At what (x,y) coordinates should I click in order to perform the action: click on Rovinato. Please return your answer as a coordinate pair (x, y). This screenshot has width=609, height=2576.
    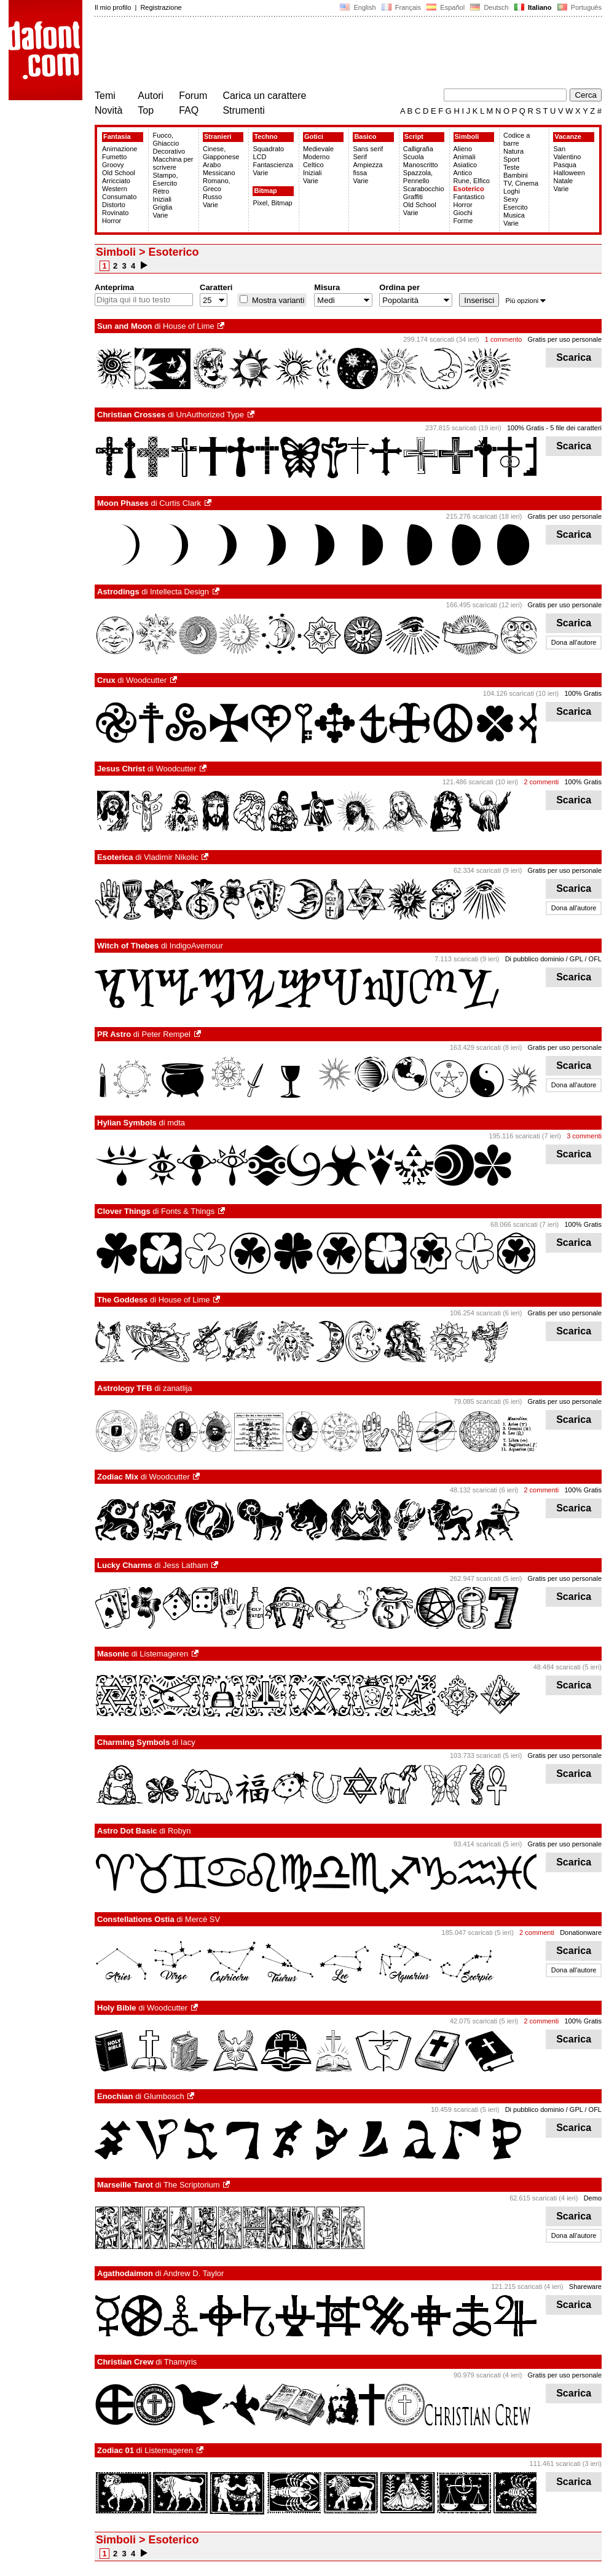
    Looking at the image, I should click on (115, 212).